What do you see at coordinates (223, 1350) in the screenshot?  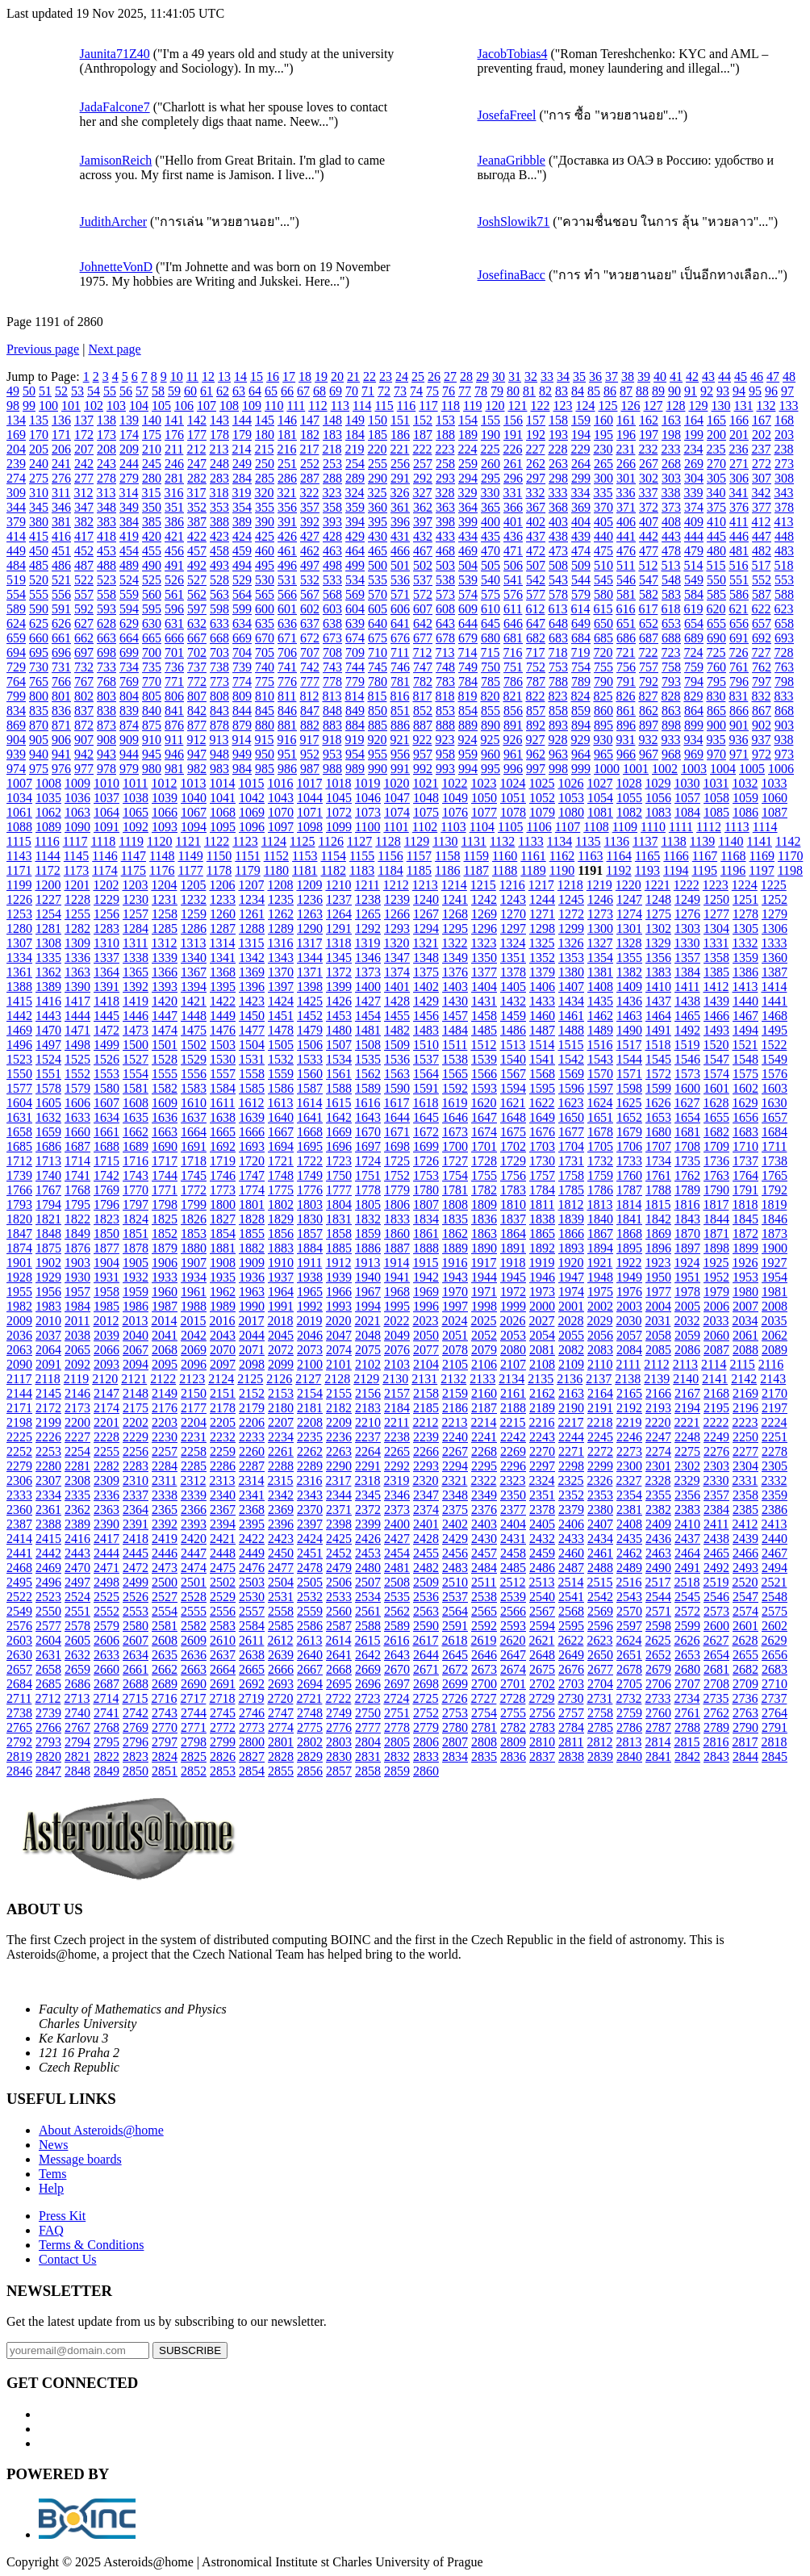 I see `2070` at bounding box center [223, 1350].